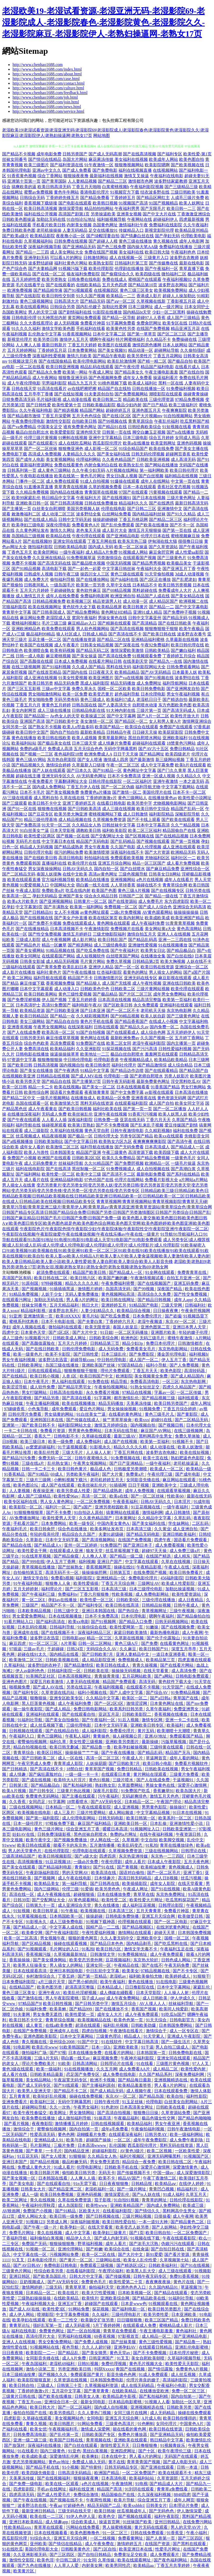 The height and width of the screenshot is (2576, 214). What do you see at coordinates (133, 2036) in the screenshot?
I see `精品成人` at bounding box center [133, 2036].